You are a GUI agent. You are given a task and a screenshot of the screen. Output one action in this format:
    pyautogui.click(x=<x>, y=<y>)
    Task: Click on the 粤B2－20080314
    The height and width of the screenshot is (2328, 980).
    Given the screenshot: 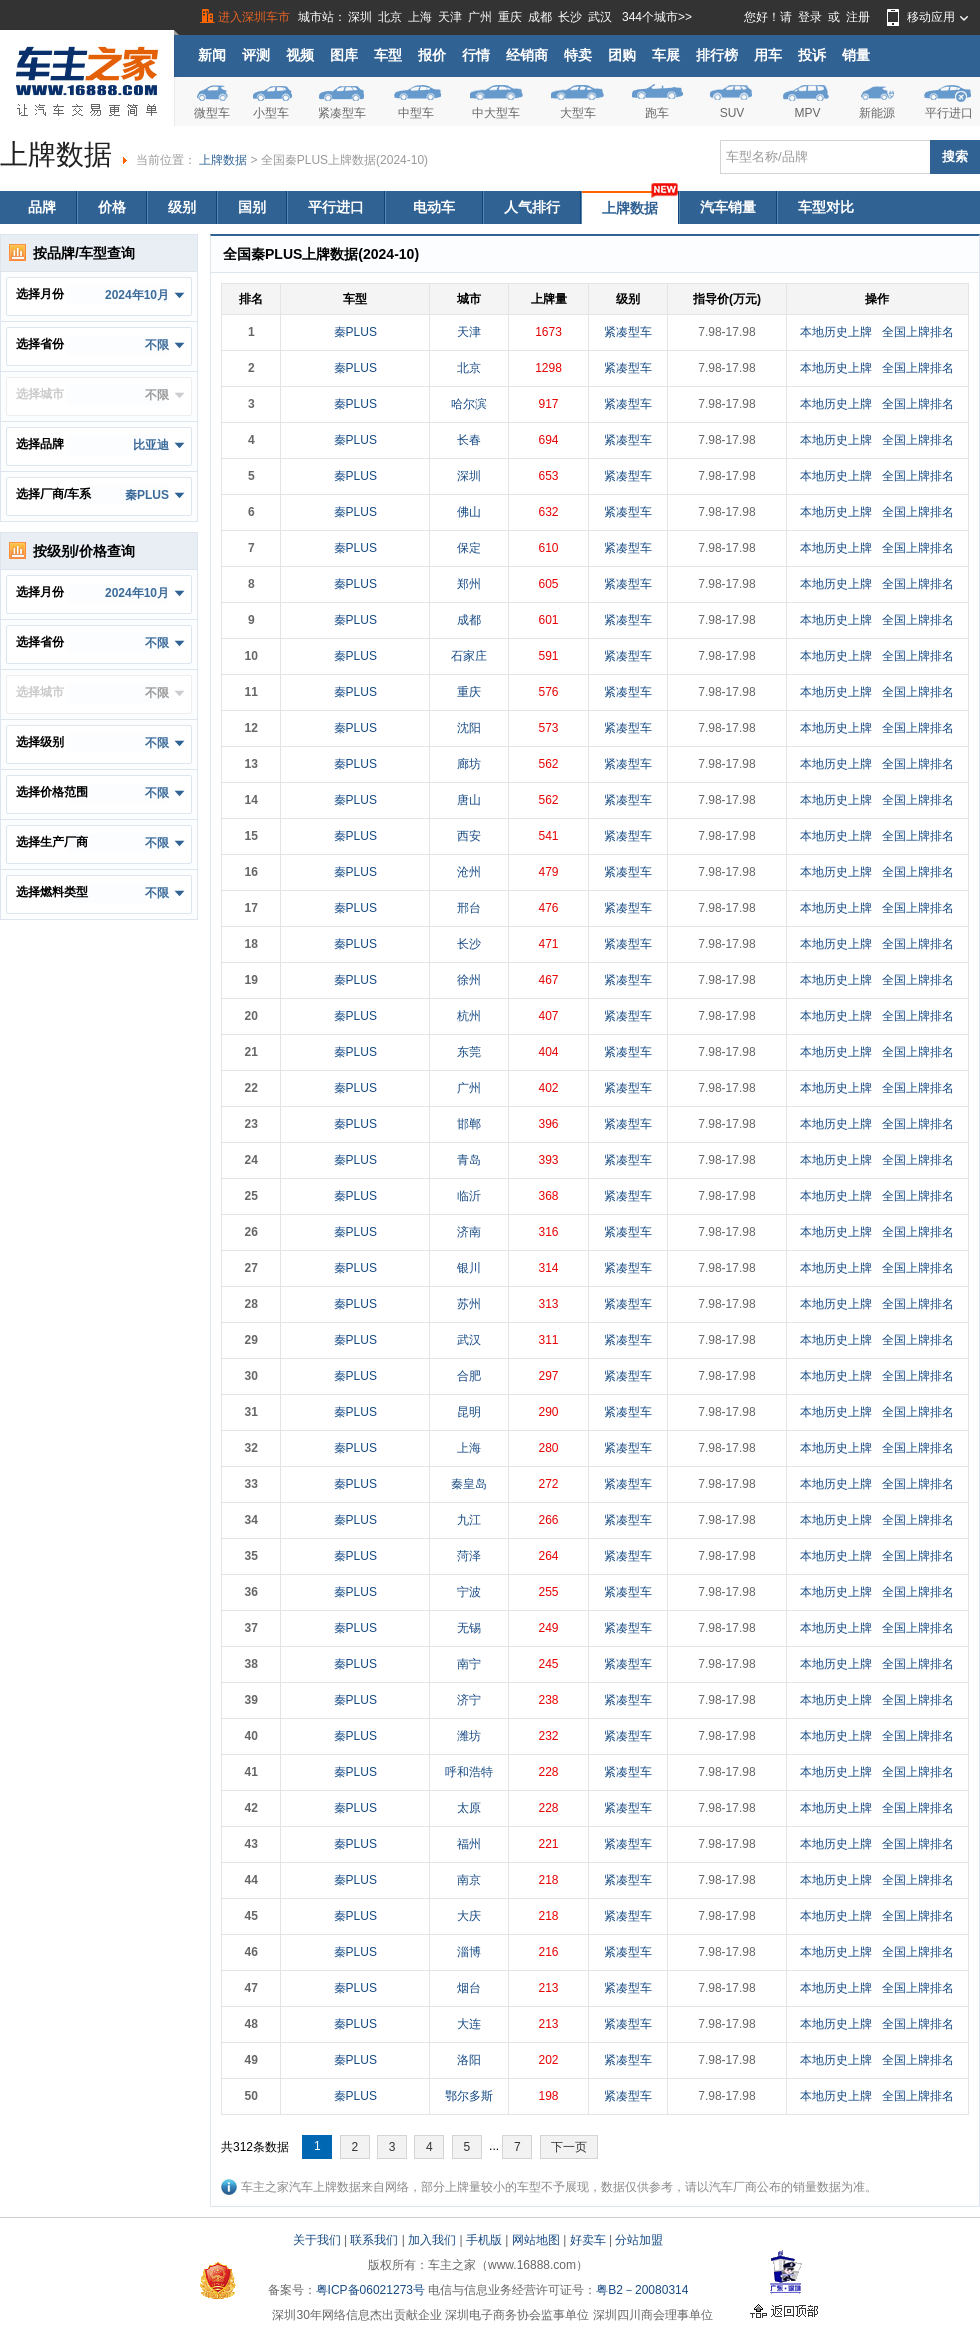 What is the action you would take?
    pyautogui.click(x=642, y=2290)
    